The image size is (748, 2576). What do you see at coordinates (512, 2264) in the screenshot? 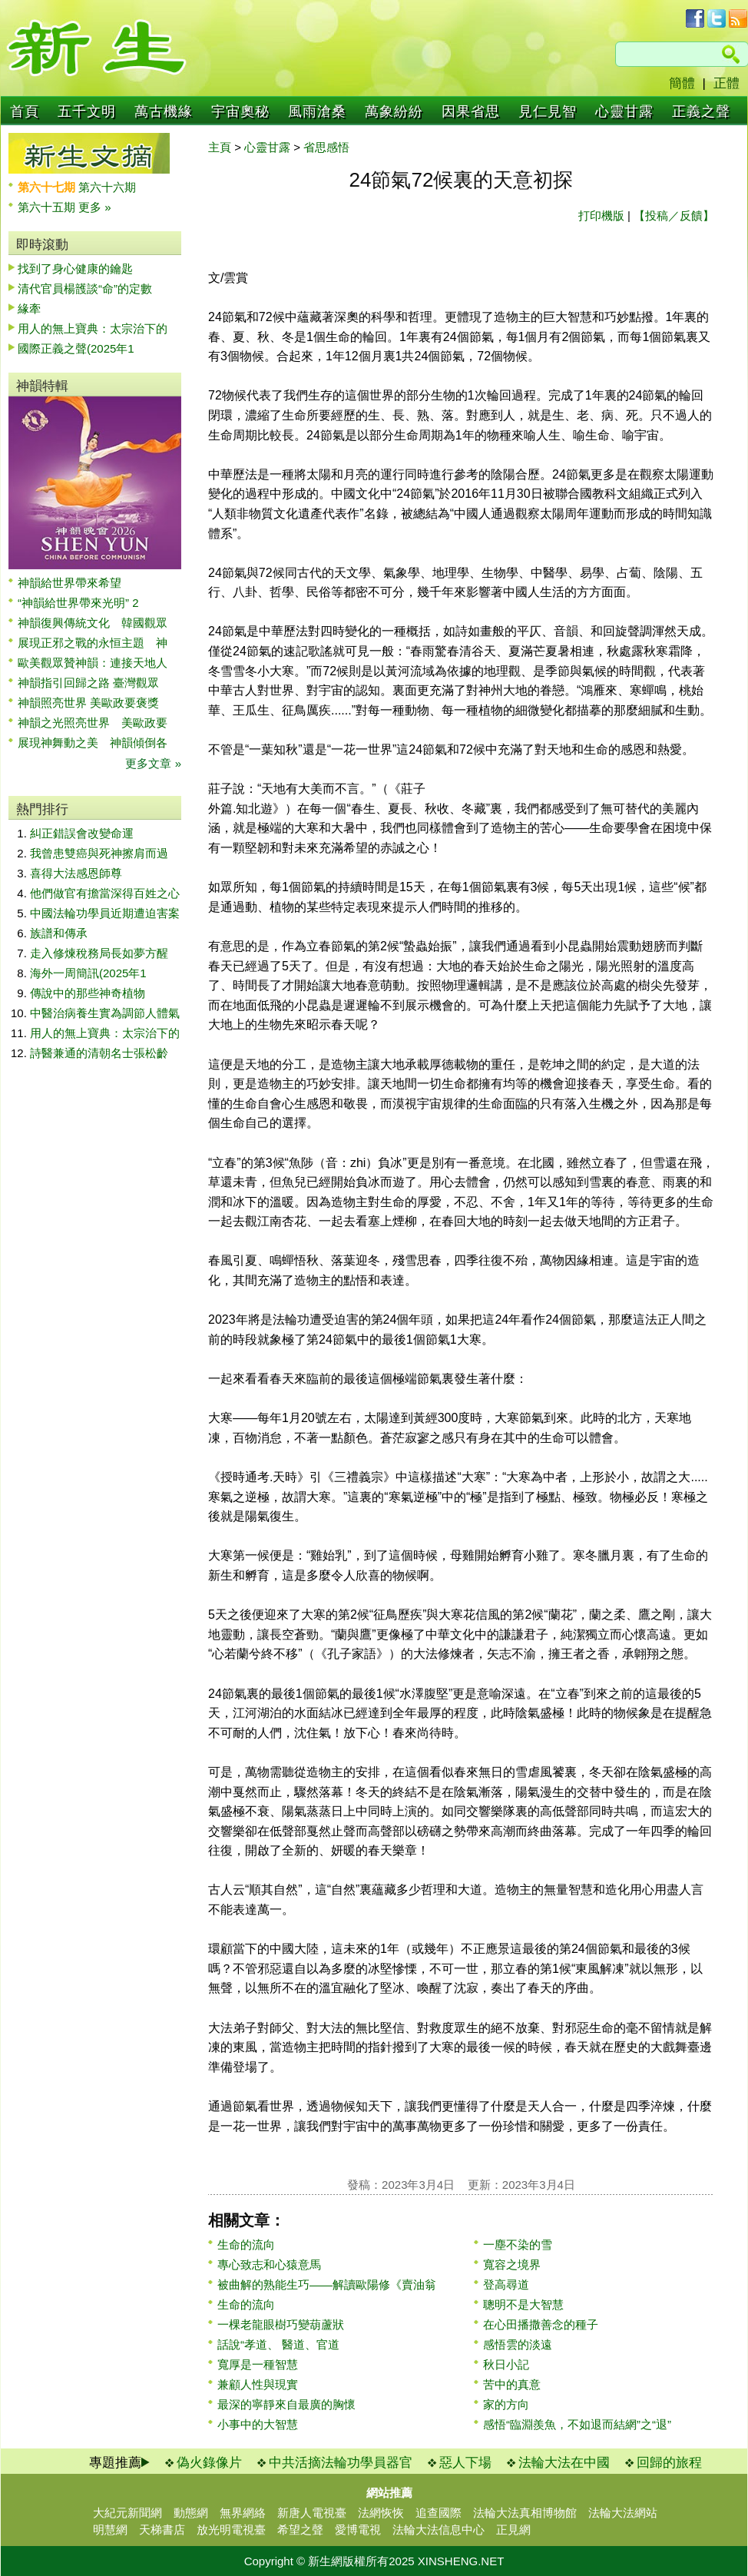
I see `寬容之境界` at bounding box center [512, 2264].